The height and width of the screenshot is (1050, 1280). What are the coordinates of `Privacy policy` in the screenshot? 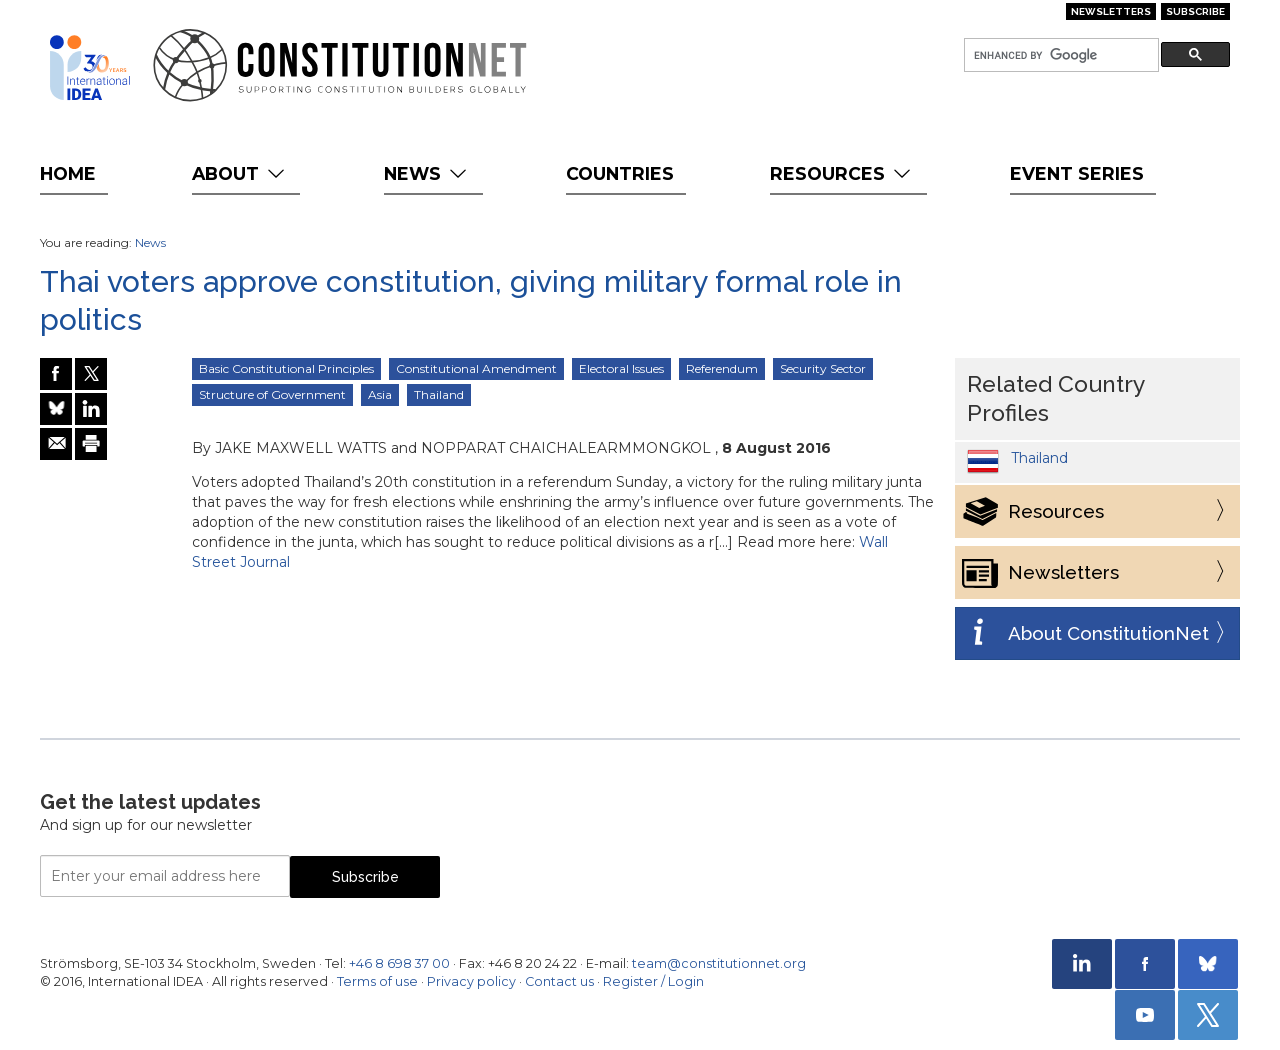 It's located at (471, 981).